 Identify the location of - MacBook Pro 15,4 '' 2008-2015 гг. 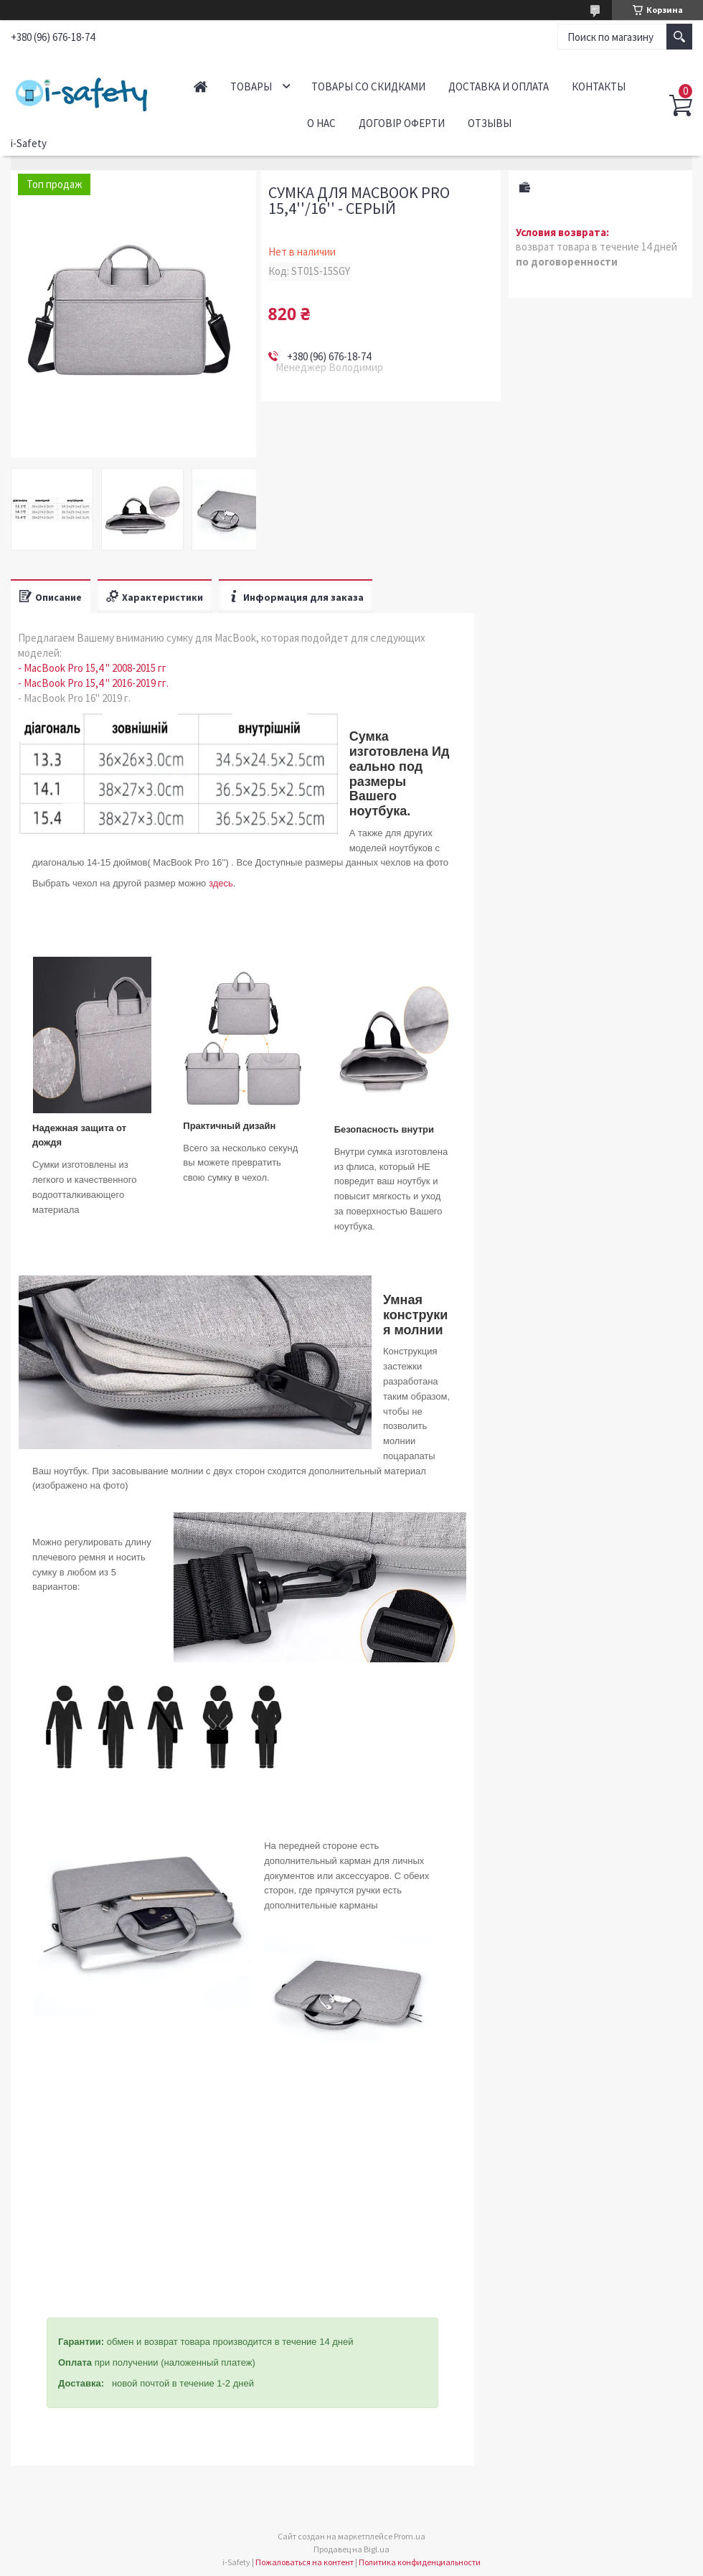
(92, 668).